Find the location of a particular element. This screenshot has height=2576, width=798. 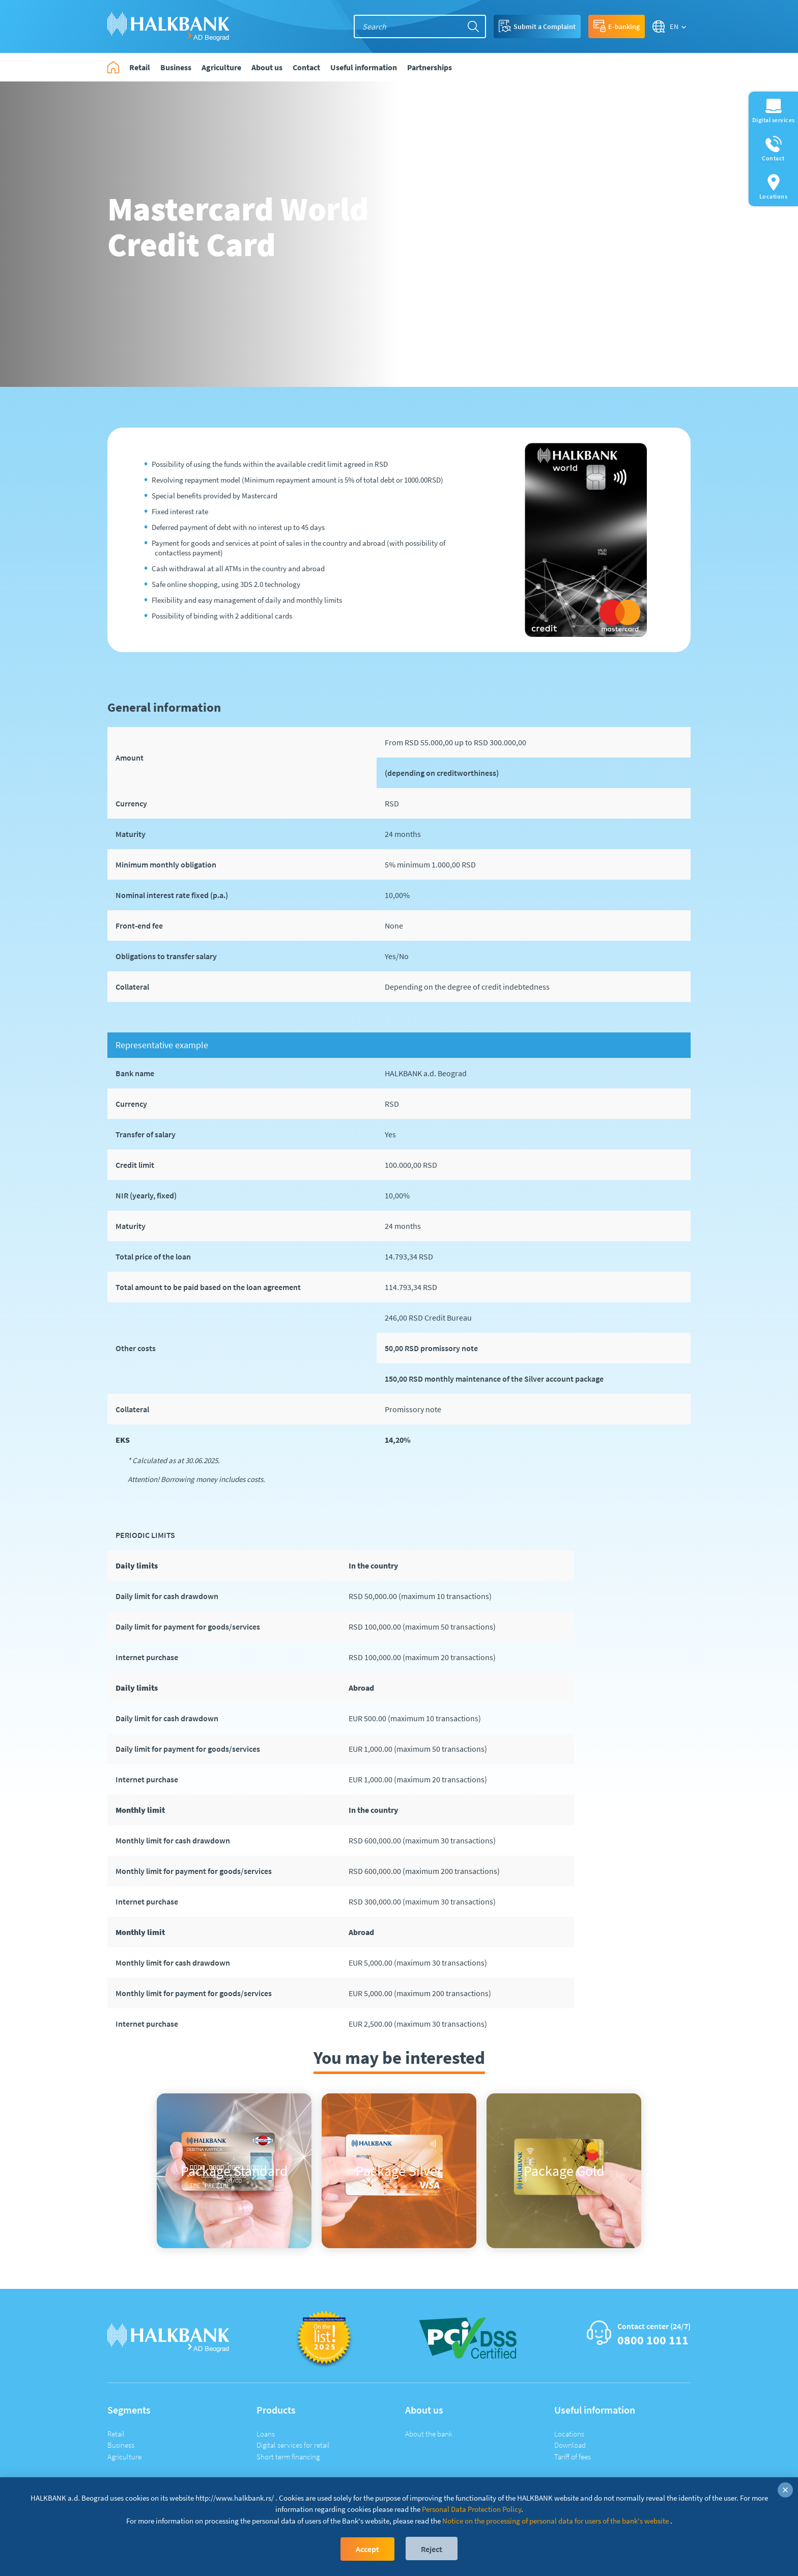

Tariff of fees is located at coordinates (572, 2456).